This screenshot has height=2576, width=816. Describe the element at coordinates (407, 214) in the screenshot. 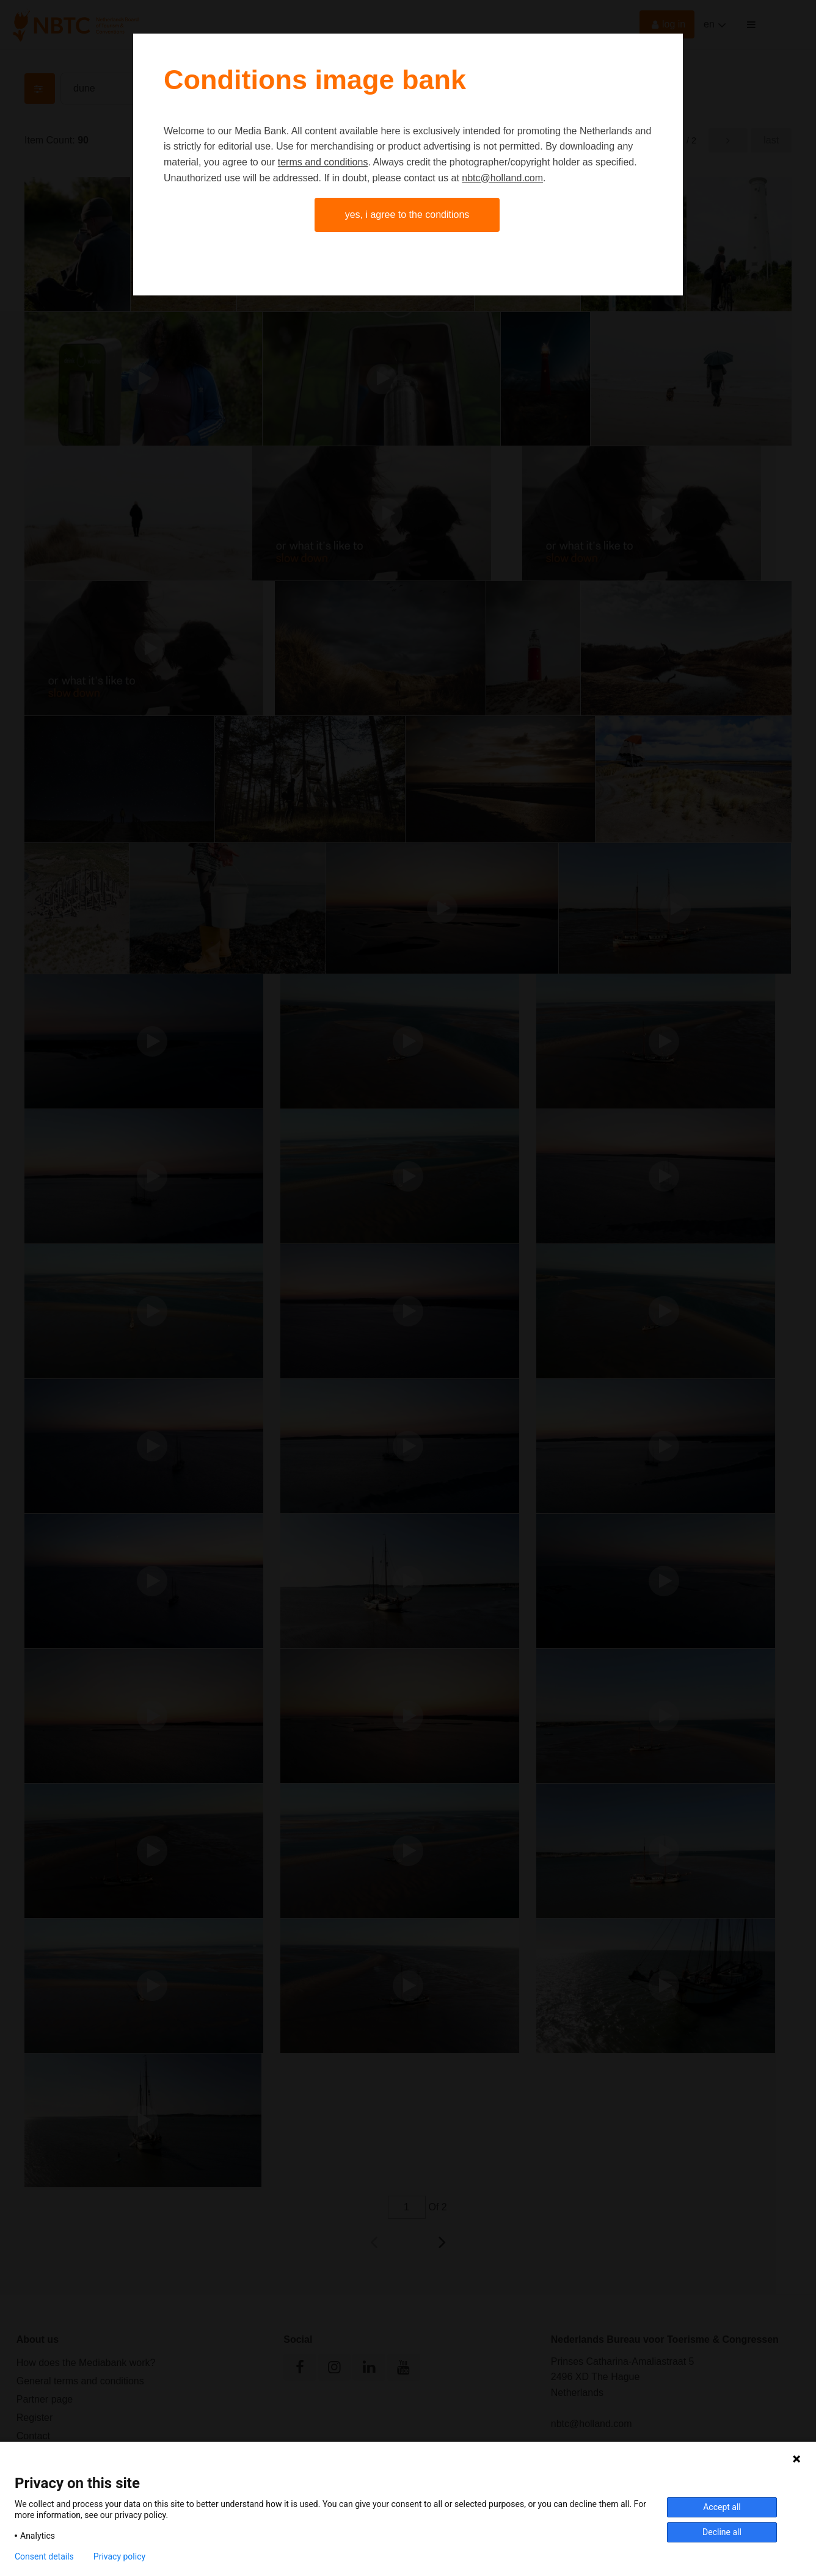

I see `Yes, I agree to the conditions` at that location.